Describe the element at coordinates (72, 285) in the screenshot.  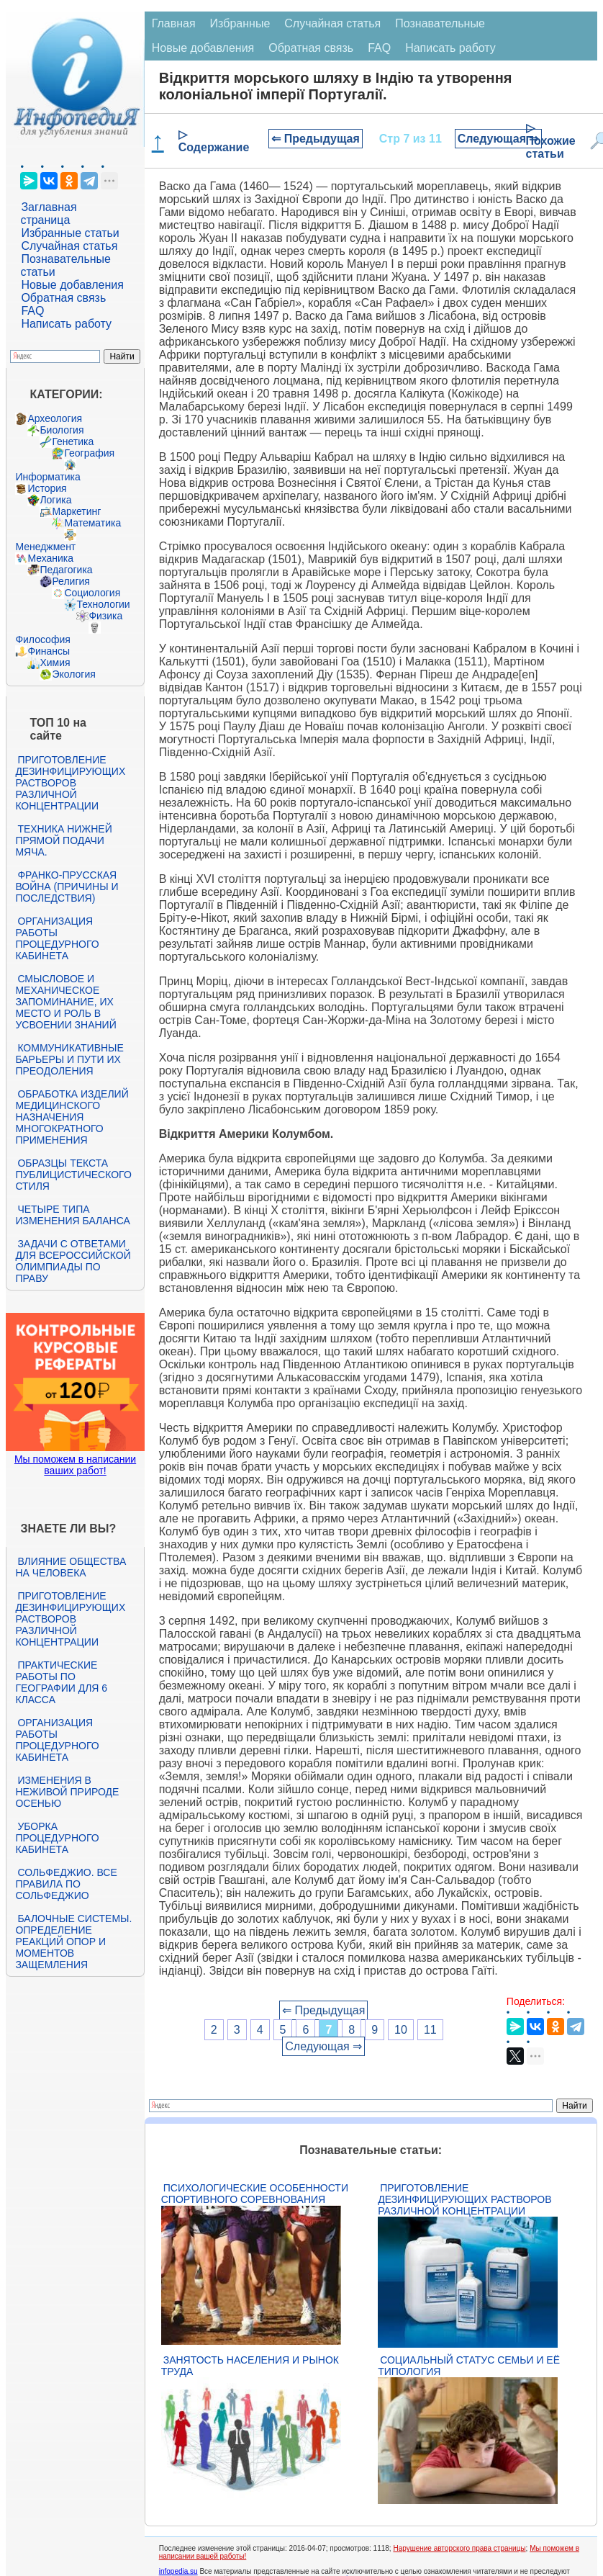
I see `Новые добавления` at that location.